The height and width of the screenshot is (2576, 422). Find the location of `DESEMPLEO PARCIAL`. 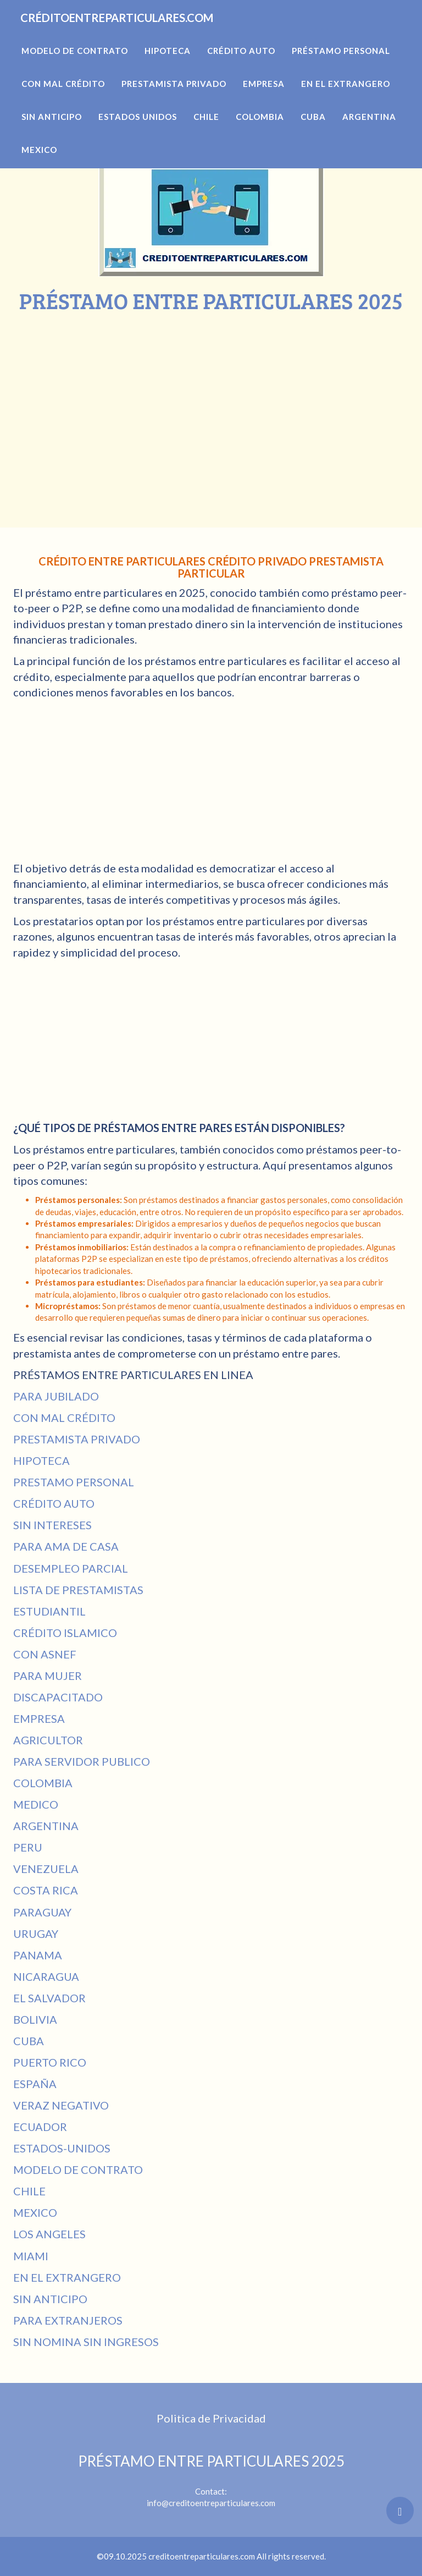

DESEMPLEO PARCIAL is located at coordinates (70, 1568).